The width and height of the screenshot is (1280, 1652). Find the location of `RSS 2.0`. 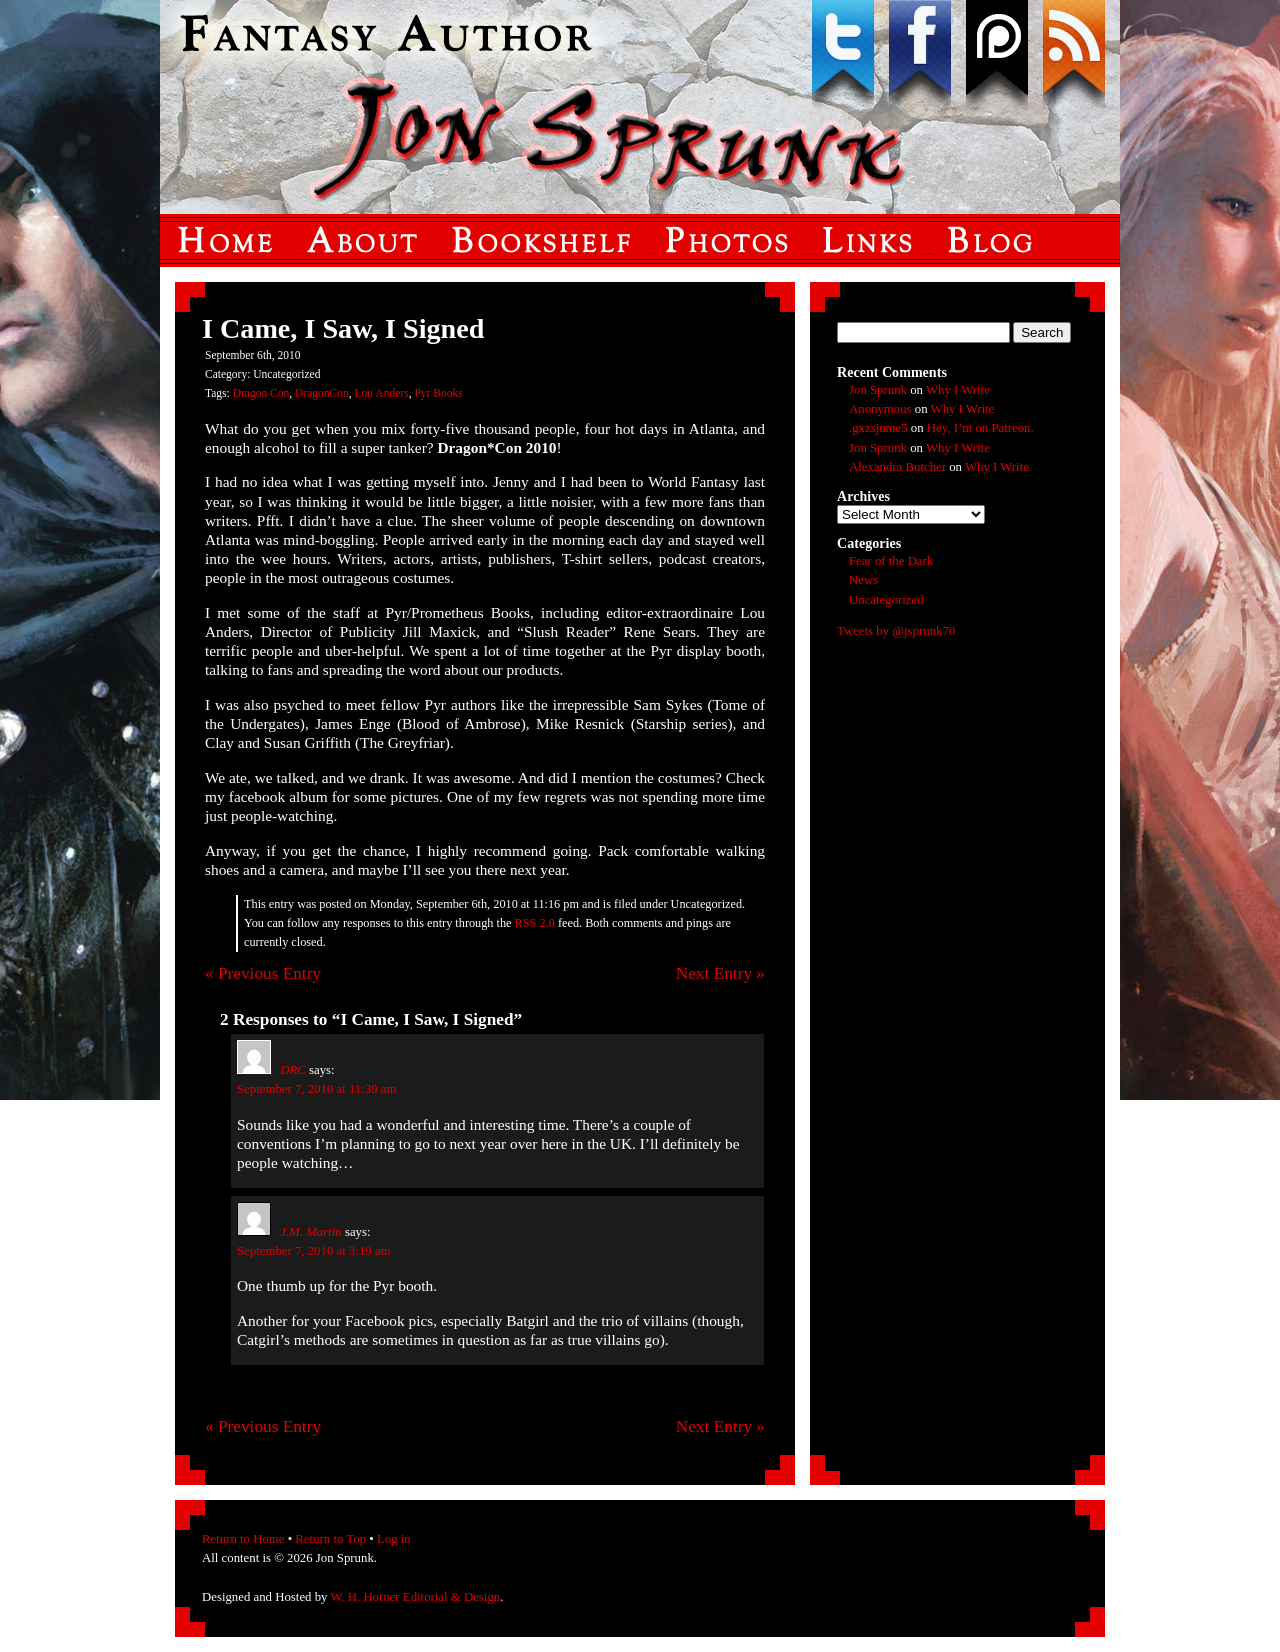

RSS 2.0 is located at coordinates (535, 923).